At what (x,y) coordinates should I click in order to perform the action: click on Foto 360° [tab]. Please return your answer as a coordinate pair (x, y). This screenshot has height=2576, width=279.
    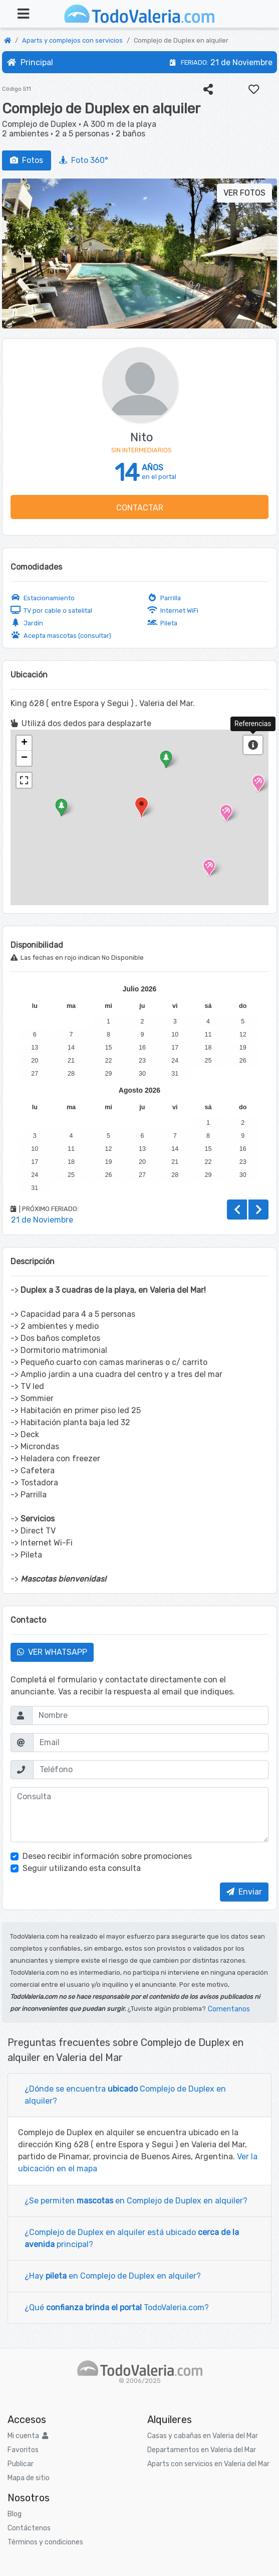
    Looking at the image, I should click on (83, 160).